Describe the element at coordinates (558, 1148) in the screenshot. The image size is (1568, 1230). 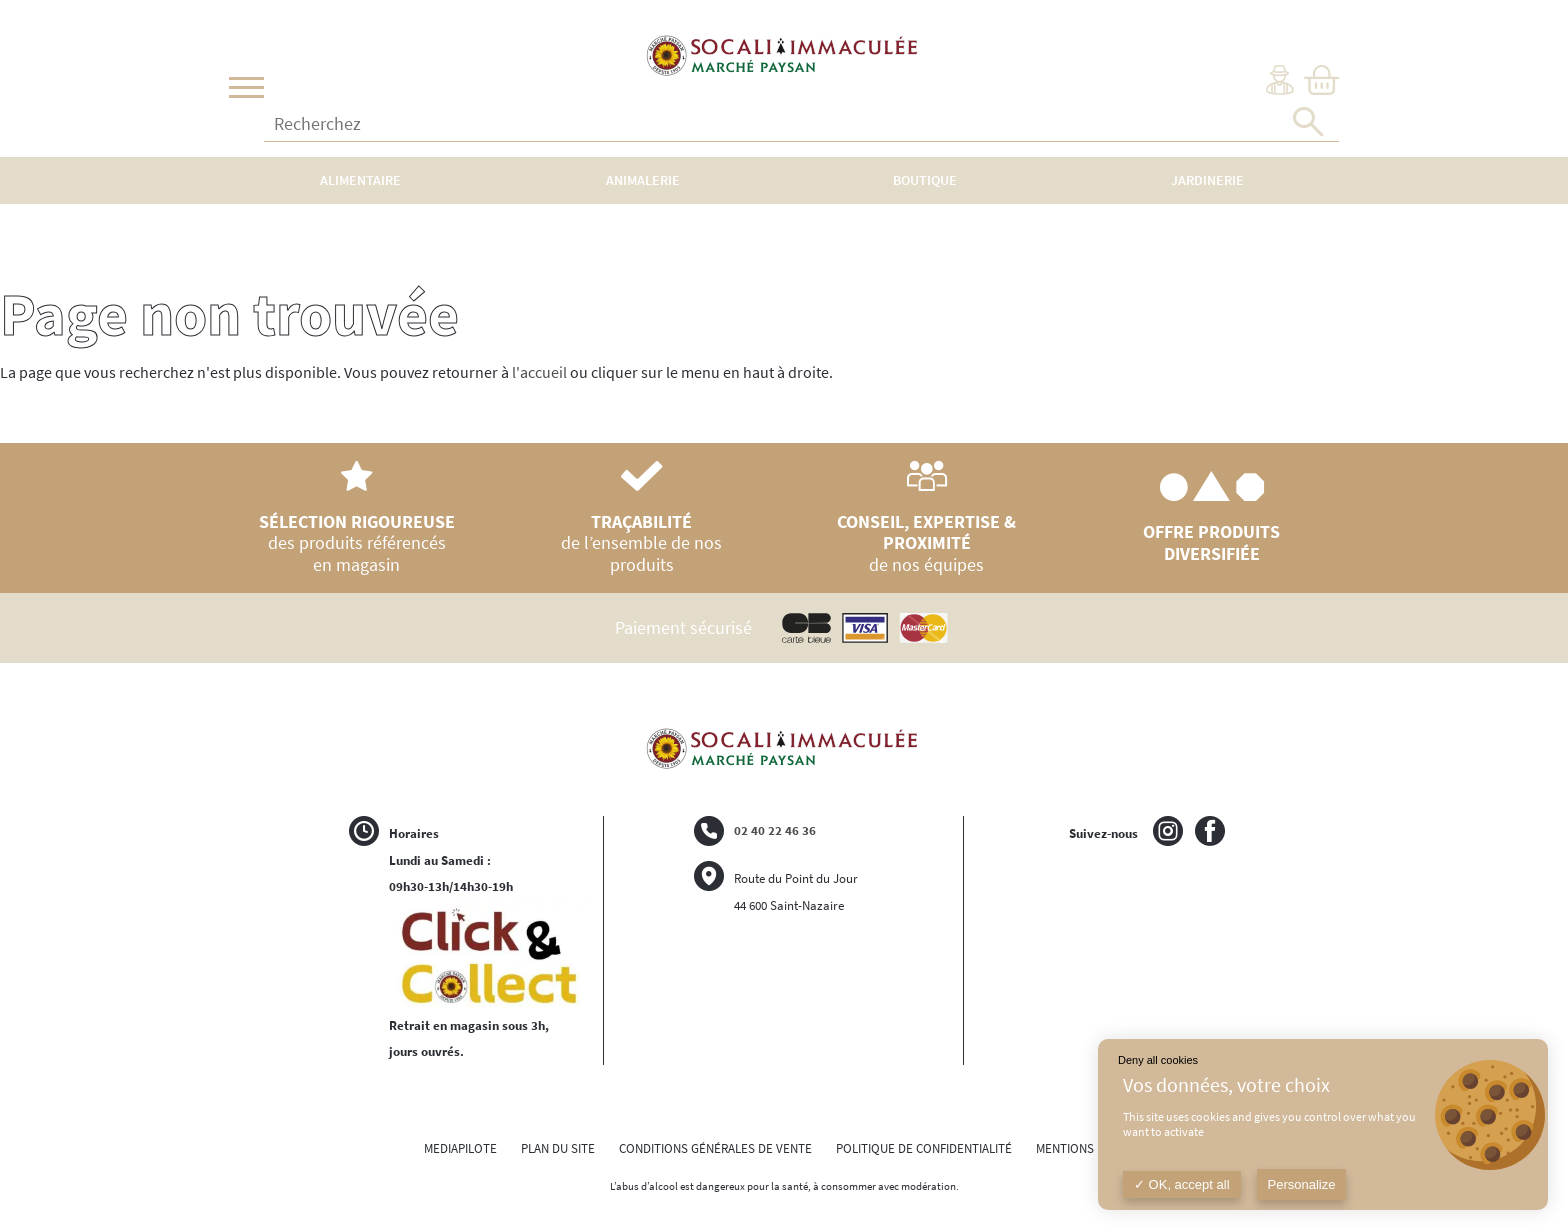
I see `PLAN DU SITE` at that location.